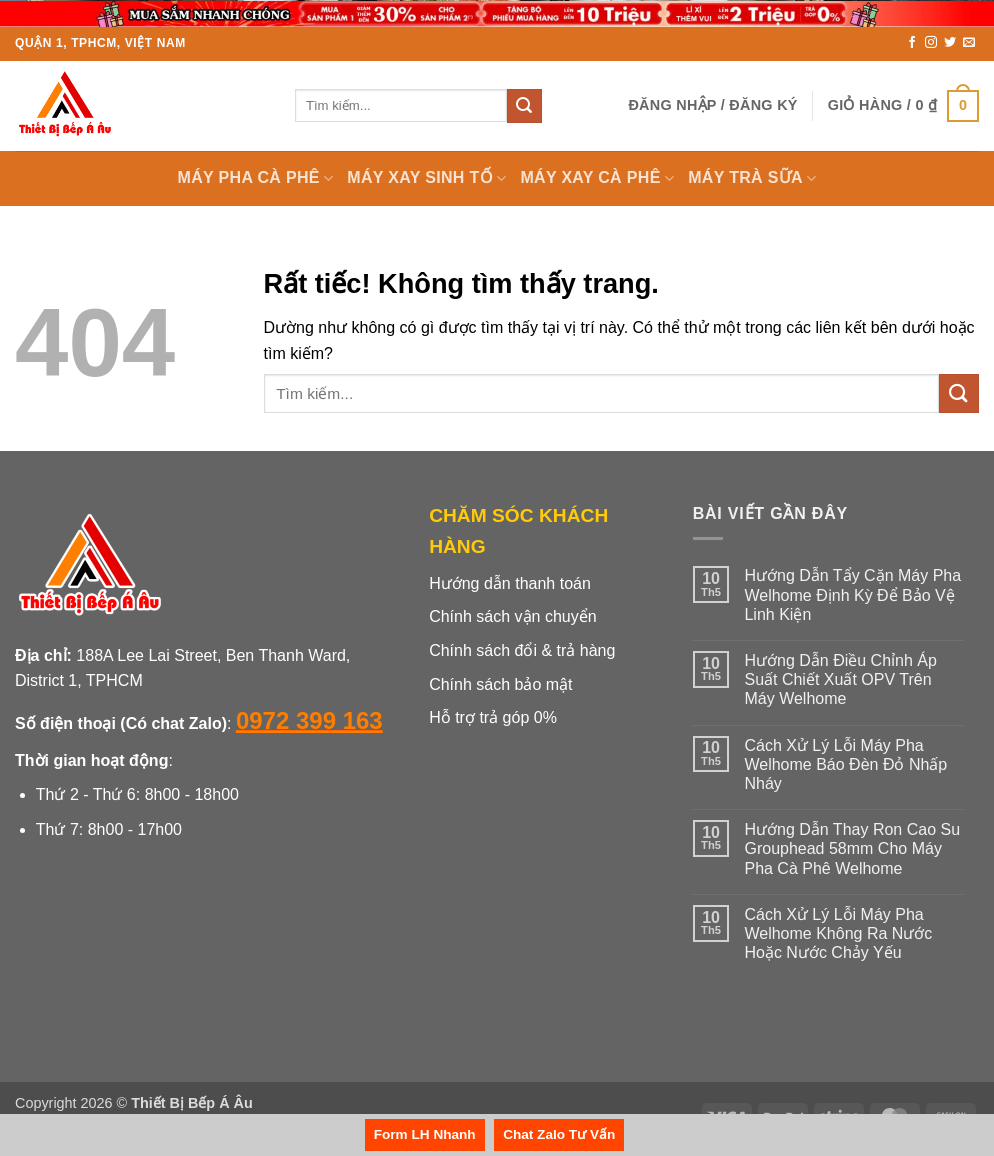  What do you see at coordinates (597, 178) in the screenshot?
I see `MÁY XAY CÀ PHÊ` at bounding box center [597, 178].